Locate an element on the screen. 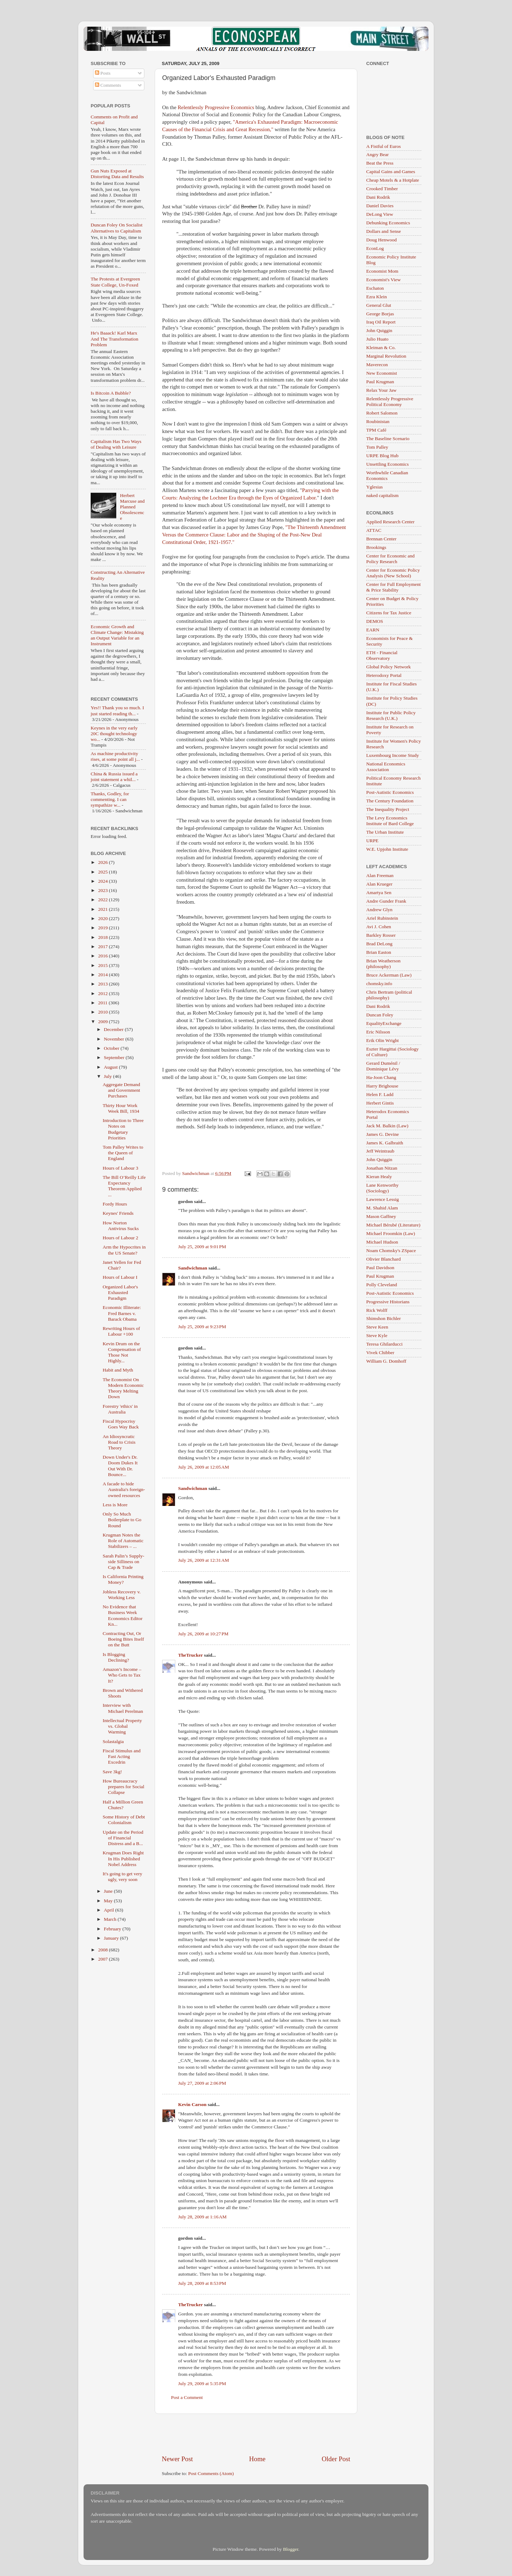 Image resolution: width=512 pixels, height=2576 pixels. DEMOS is located at coordinates (374, 621).